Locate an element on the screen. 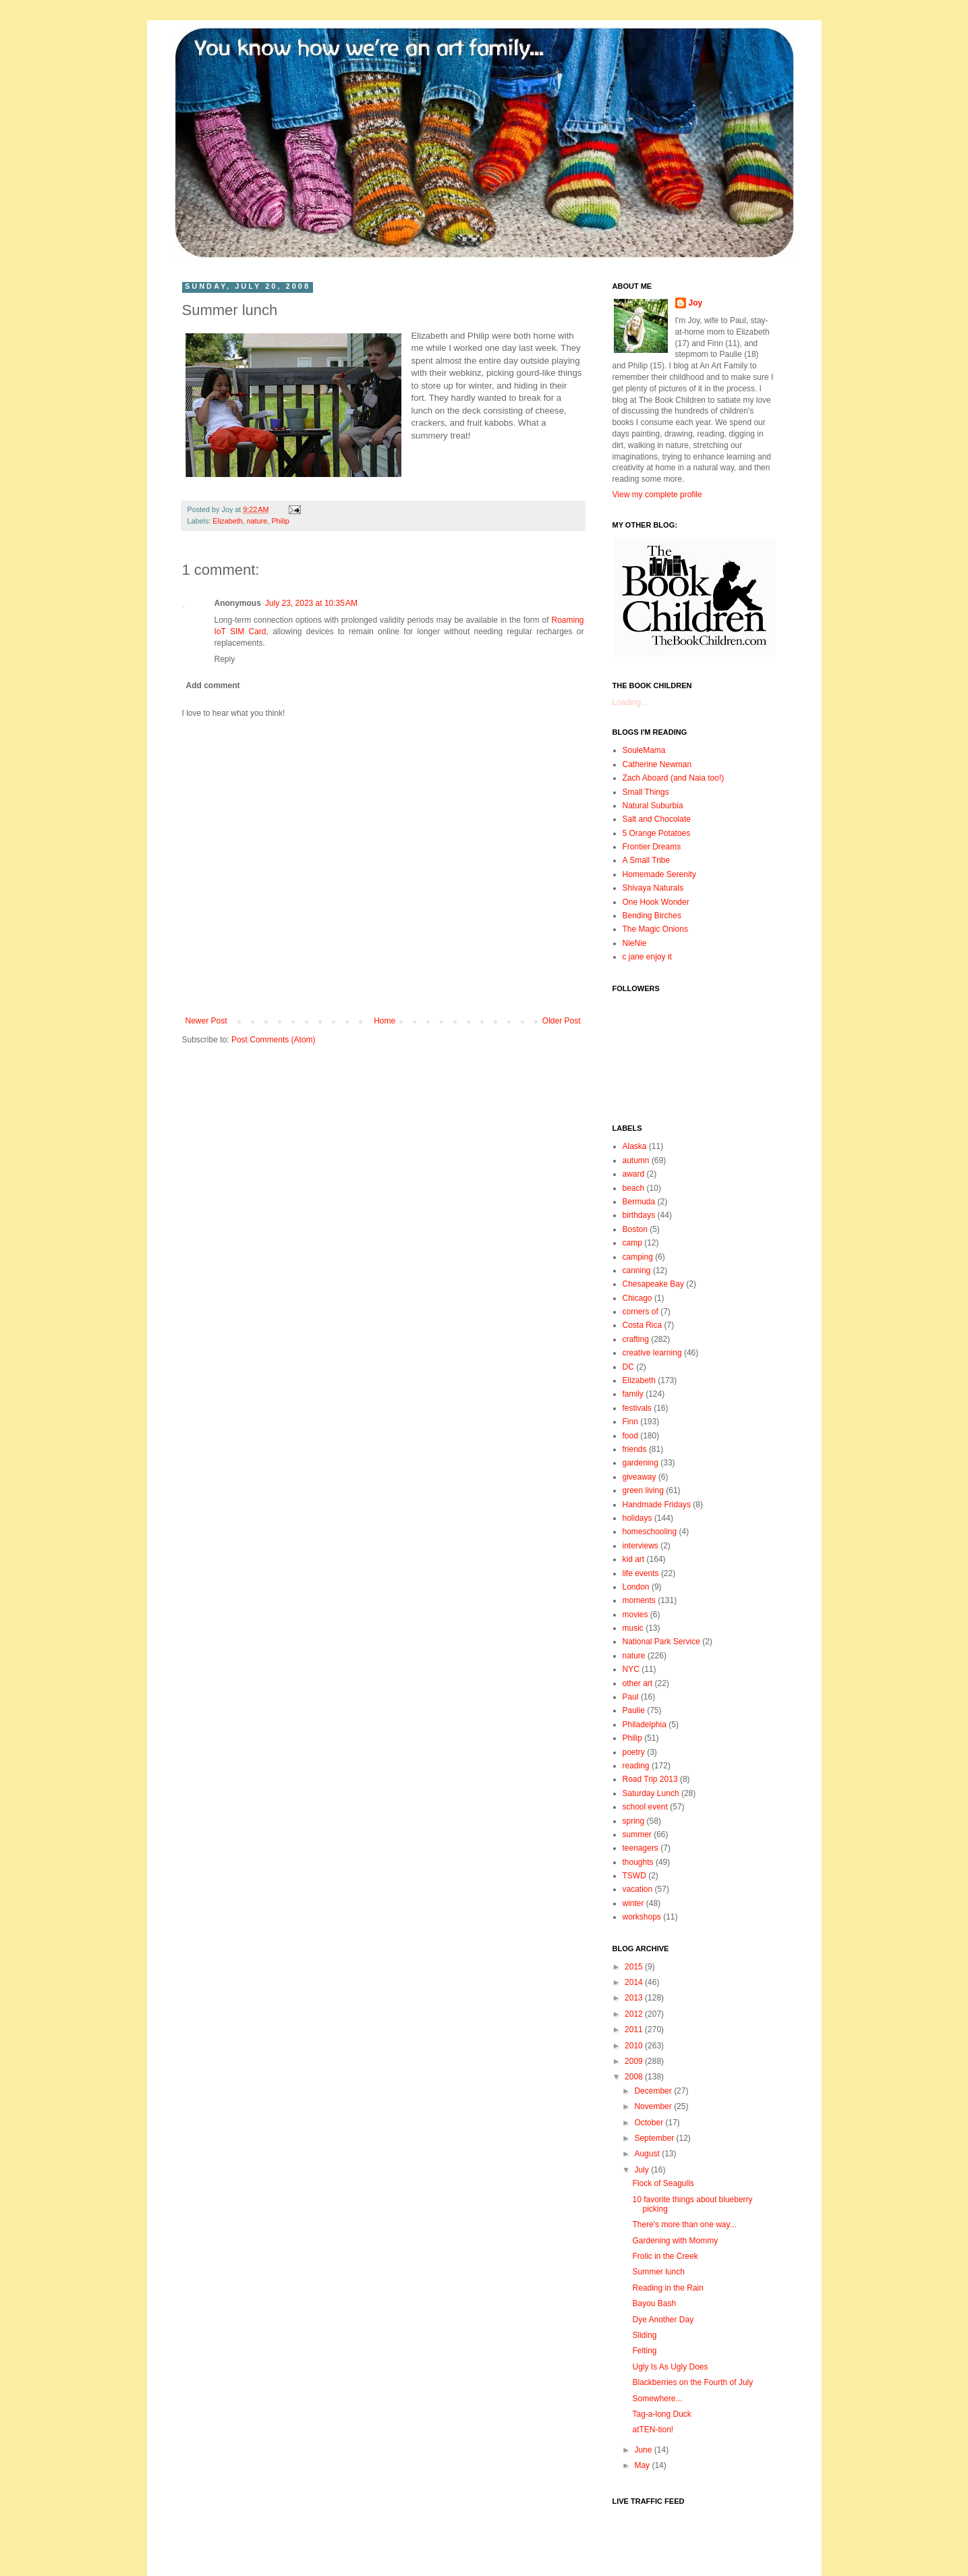  Bending Birches is located at coordinates (652, 915).